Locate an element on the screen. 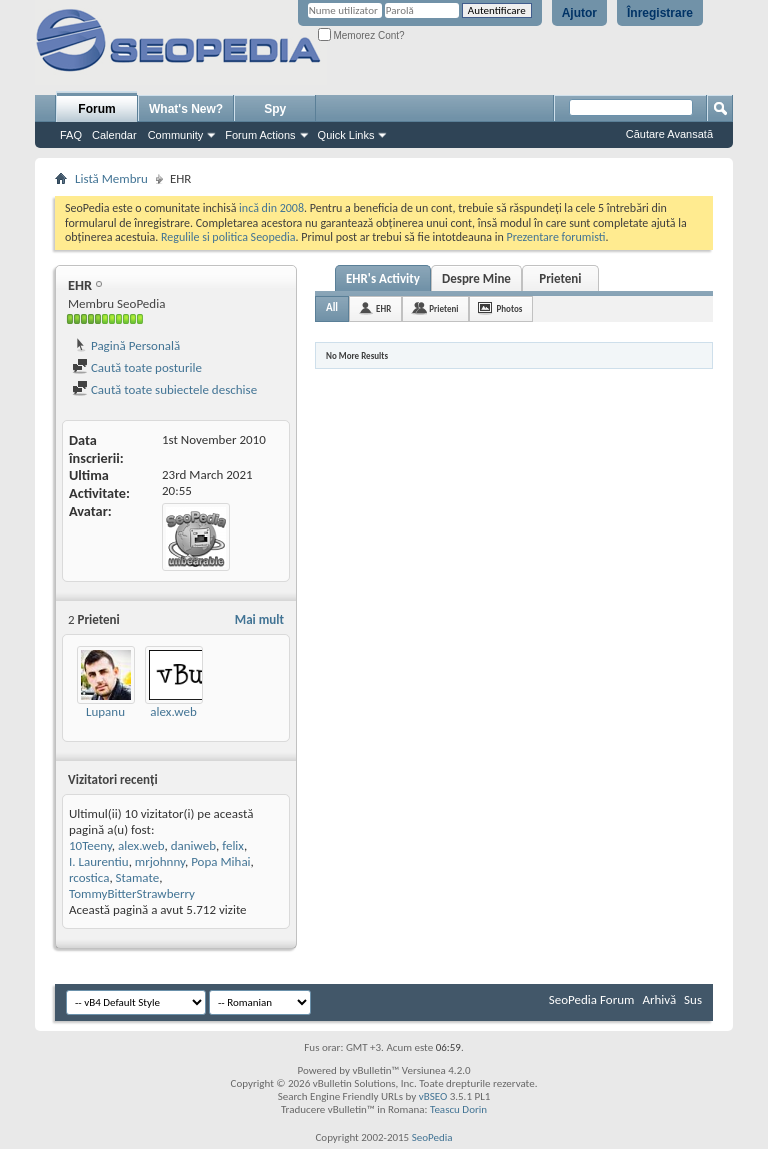  EHR is located at coordinates (383, 308).